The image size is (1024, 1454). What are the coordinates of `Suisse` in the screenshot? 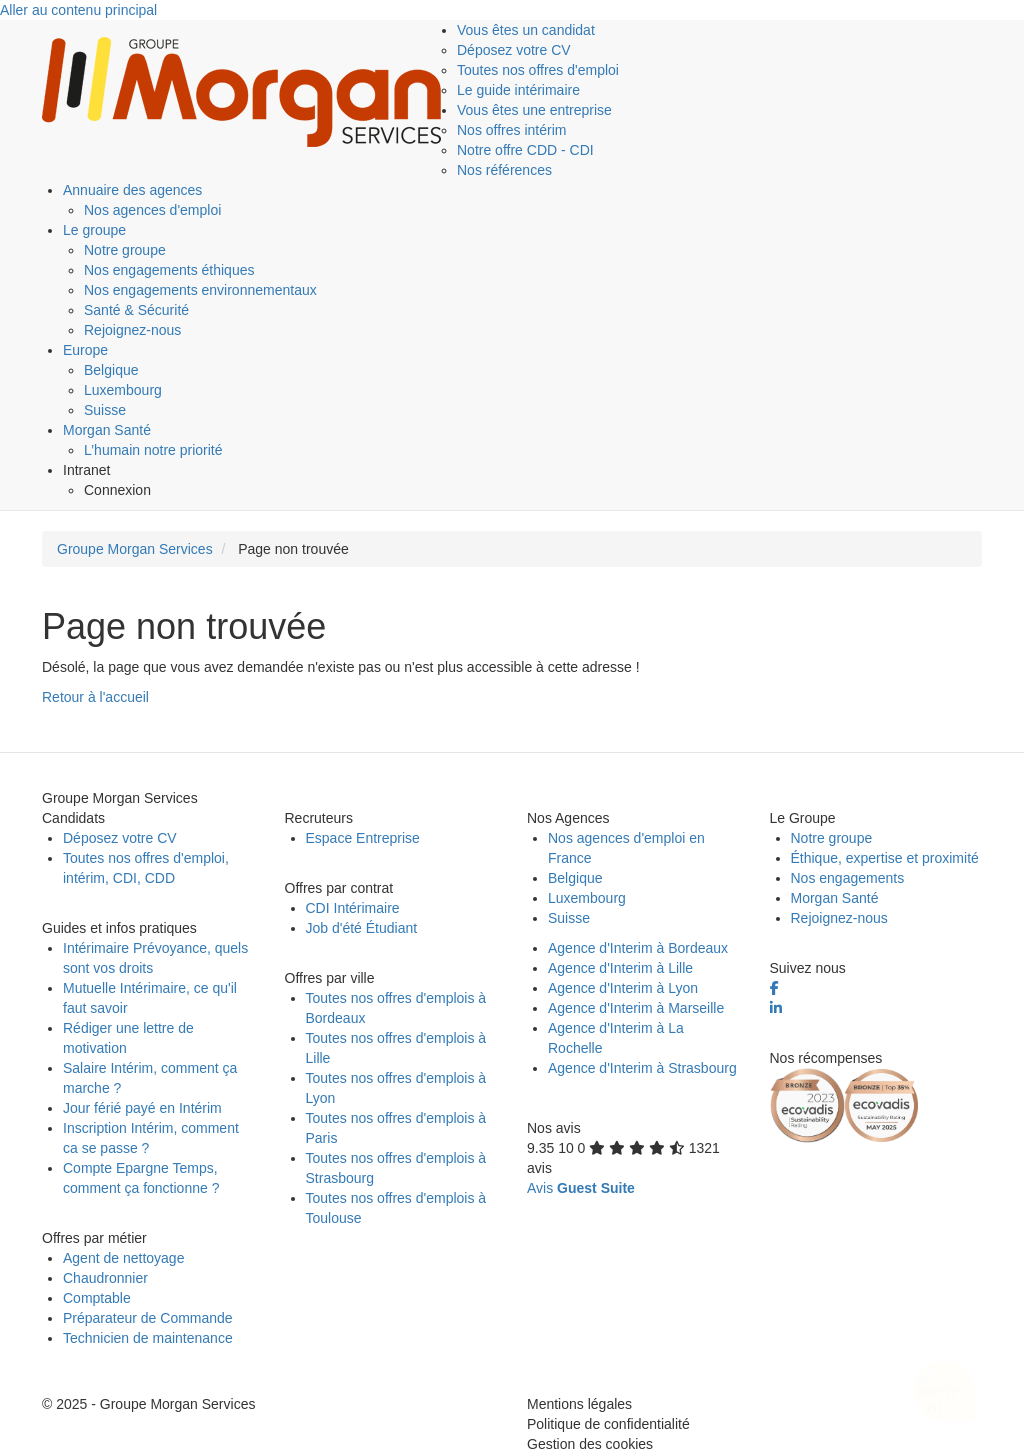 It's located at (105, 410).